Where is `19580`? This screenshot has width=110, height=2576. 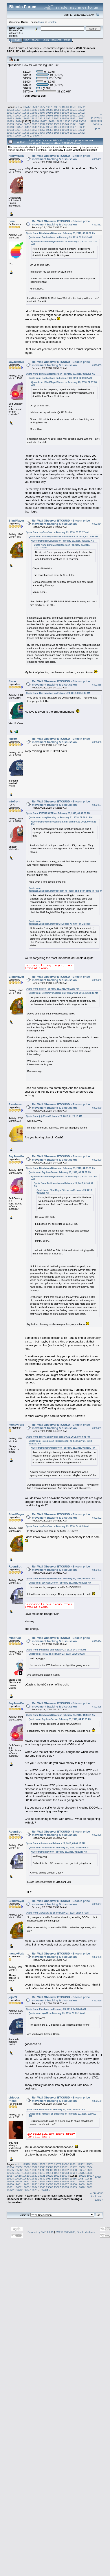
19580 is located at coordinates (65, 106).